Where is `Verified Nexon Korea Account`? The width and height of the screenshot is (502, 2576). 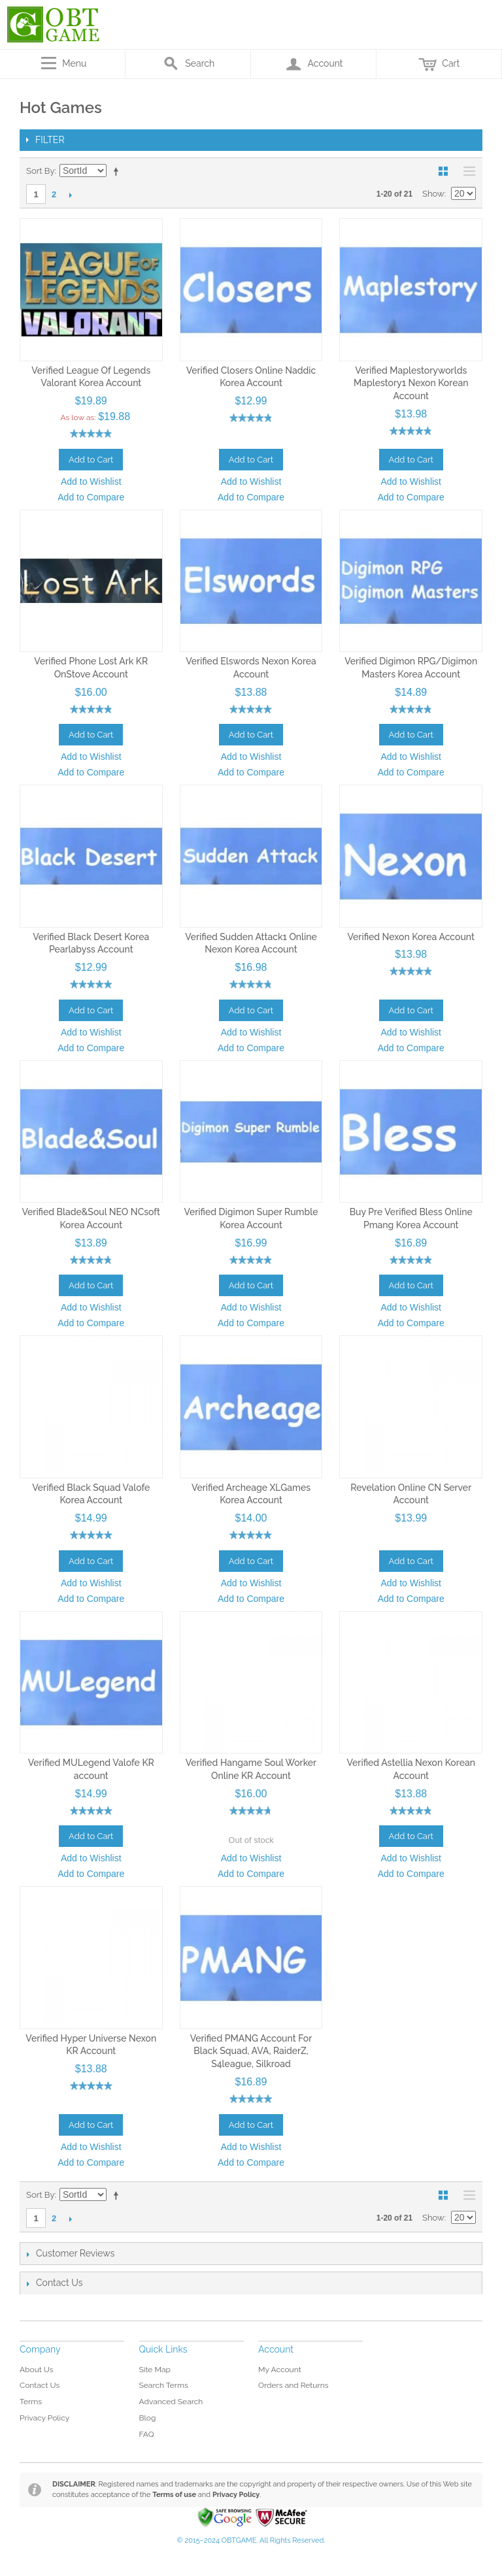 Verified Nexon Korea Account is located at coordinates (411, 937).